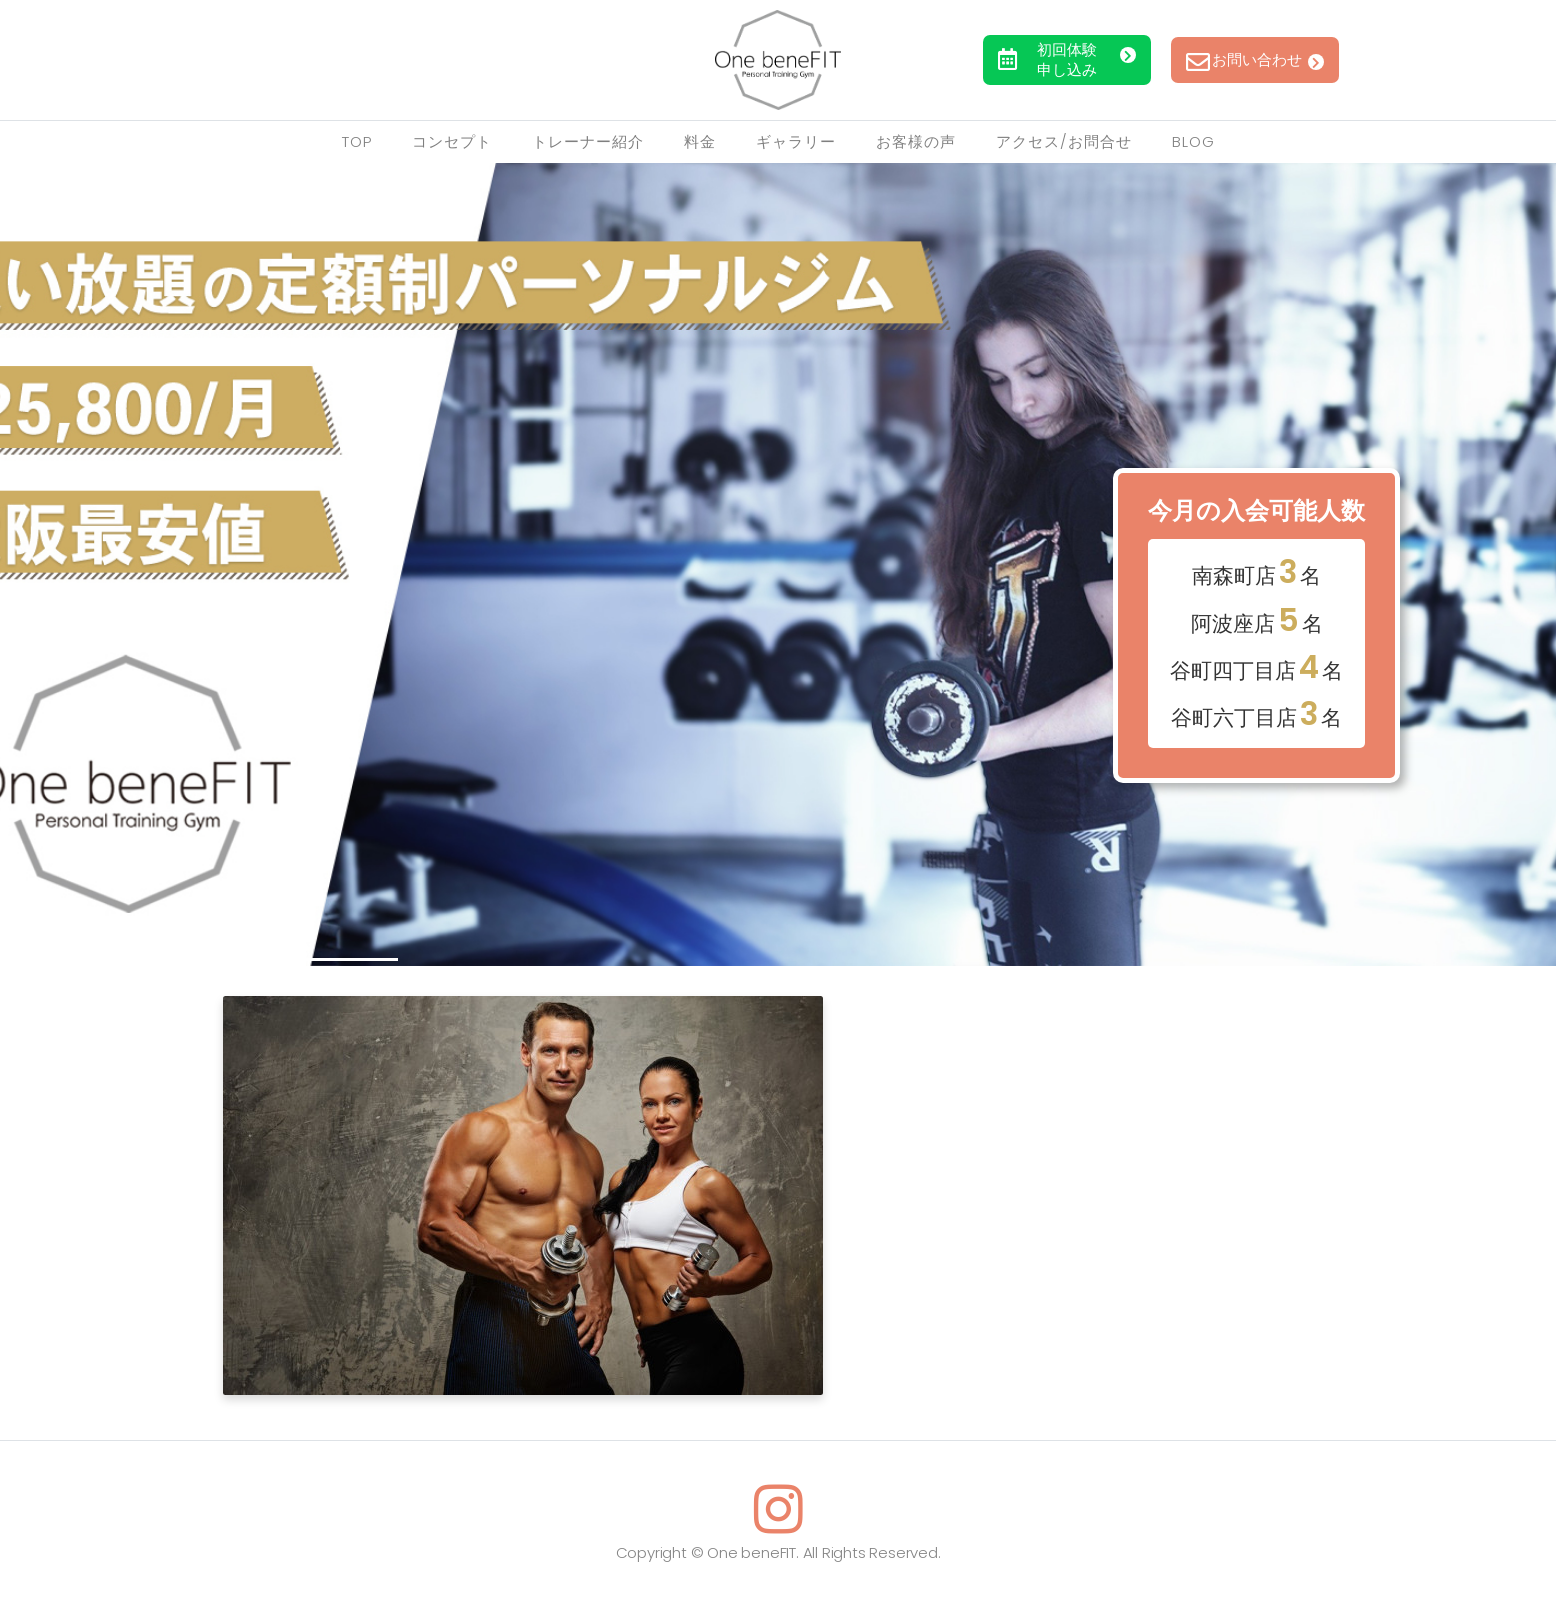 The image size is (1556, 1608). Describe the element at coordinates (452, 141) in the screenshot. I see `コンセプト` at that location.